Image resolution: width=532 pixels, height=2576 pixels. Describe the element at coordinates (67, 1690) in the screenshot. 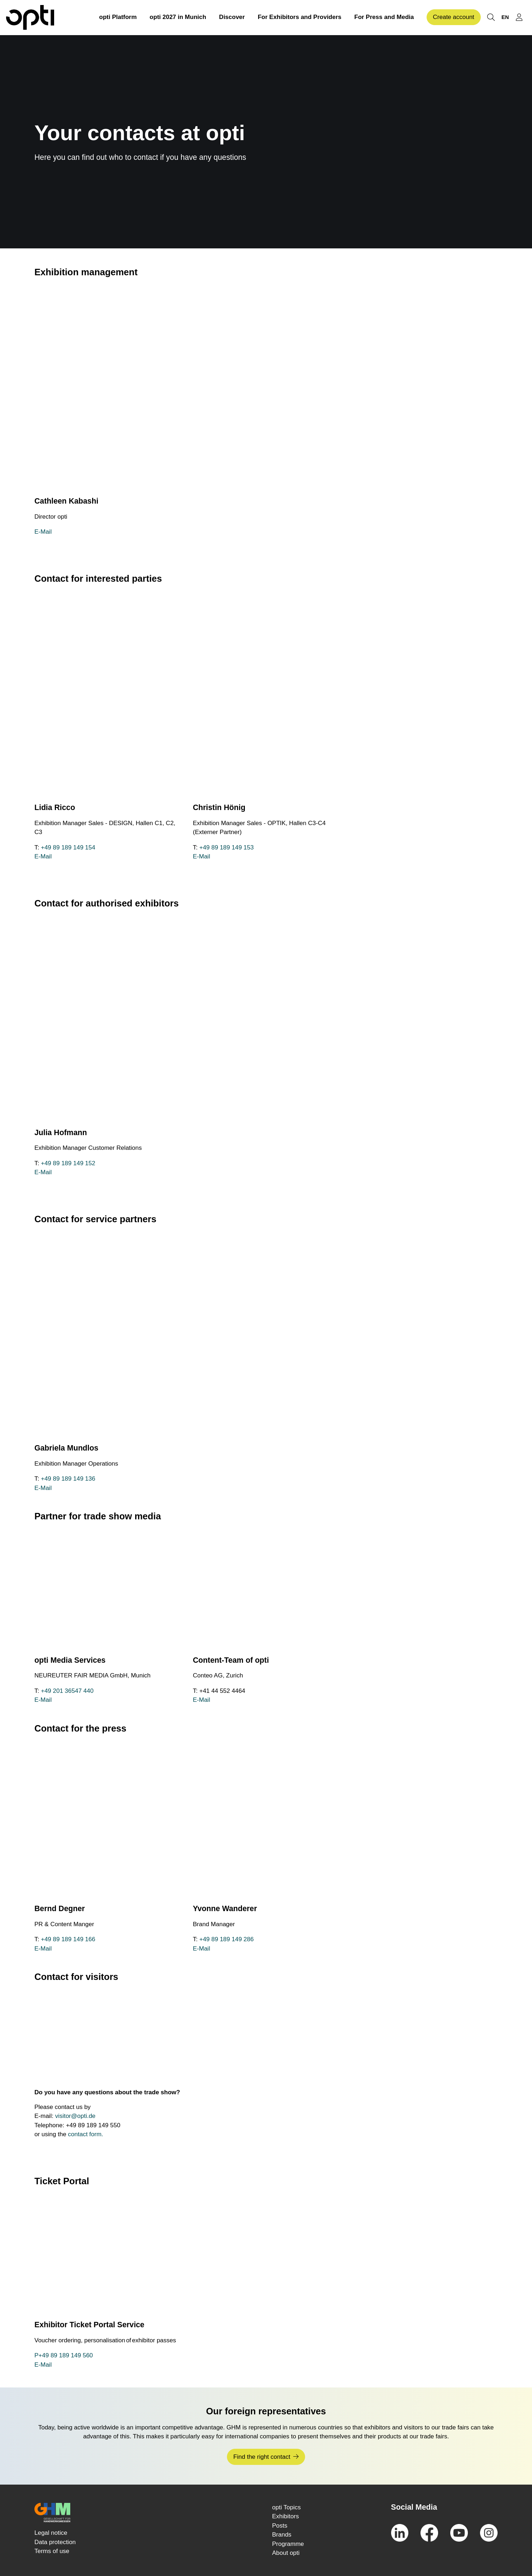

I see `+49 201 36547 440` at that location.